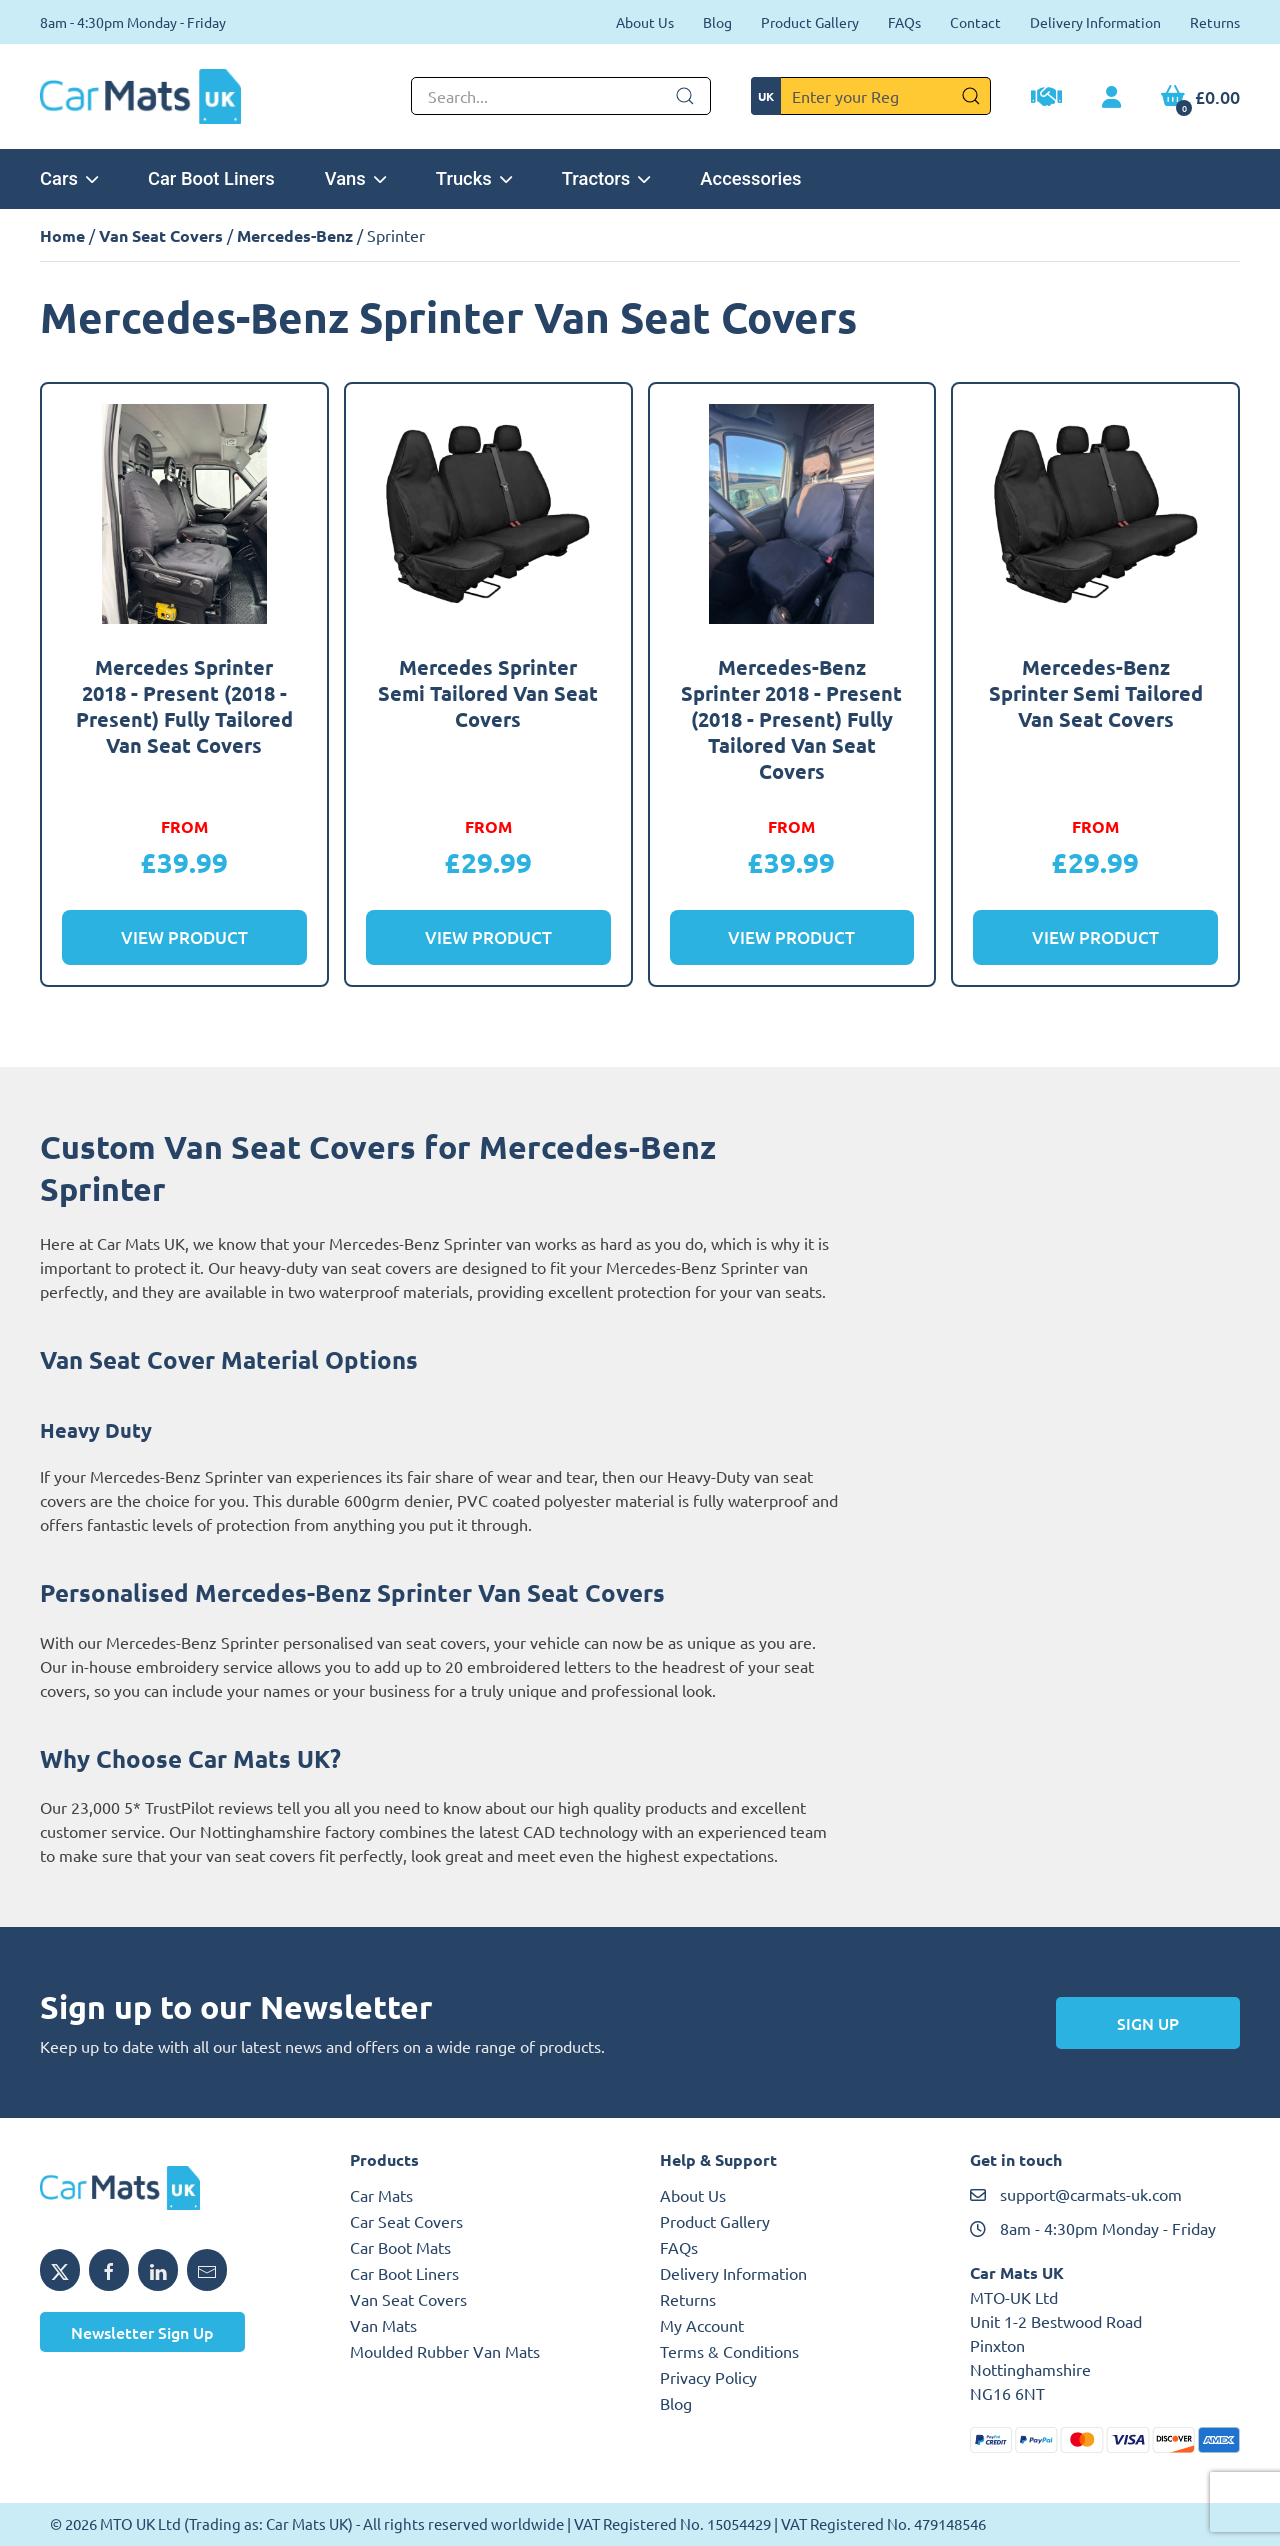  Describe the element at coordinates (381, 2195) in the screenshot. I see `Car Mats` at that location.